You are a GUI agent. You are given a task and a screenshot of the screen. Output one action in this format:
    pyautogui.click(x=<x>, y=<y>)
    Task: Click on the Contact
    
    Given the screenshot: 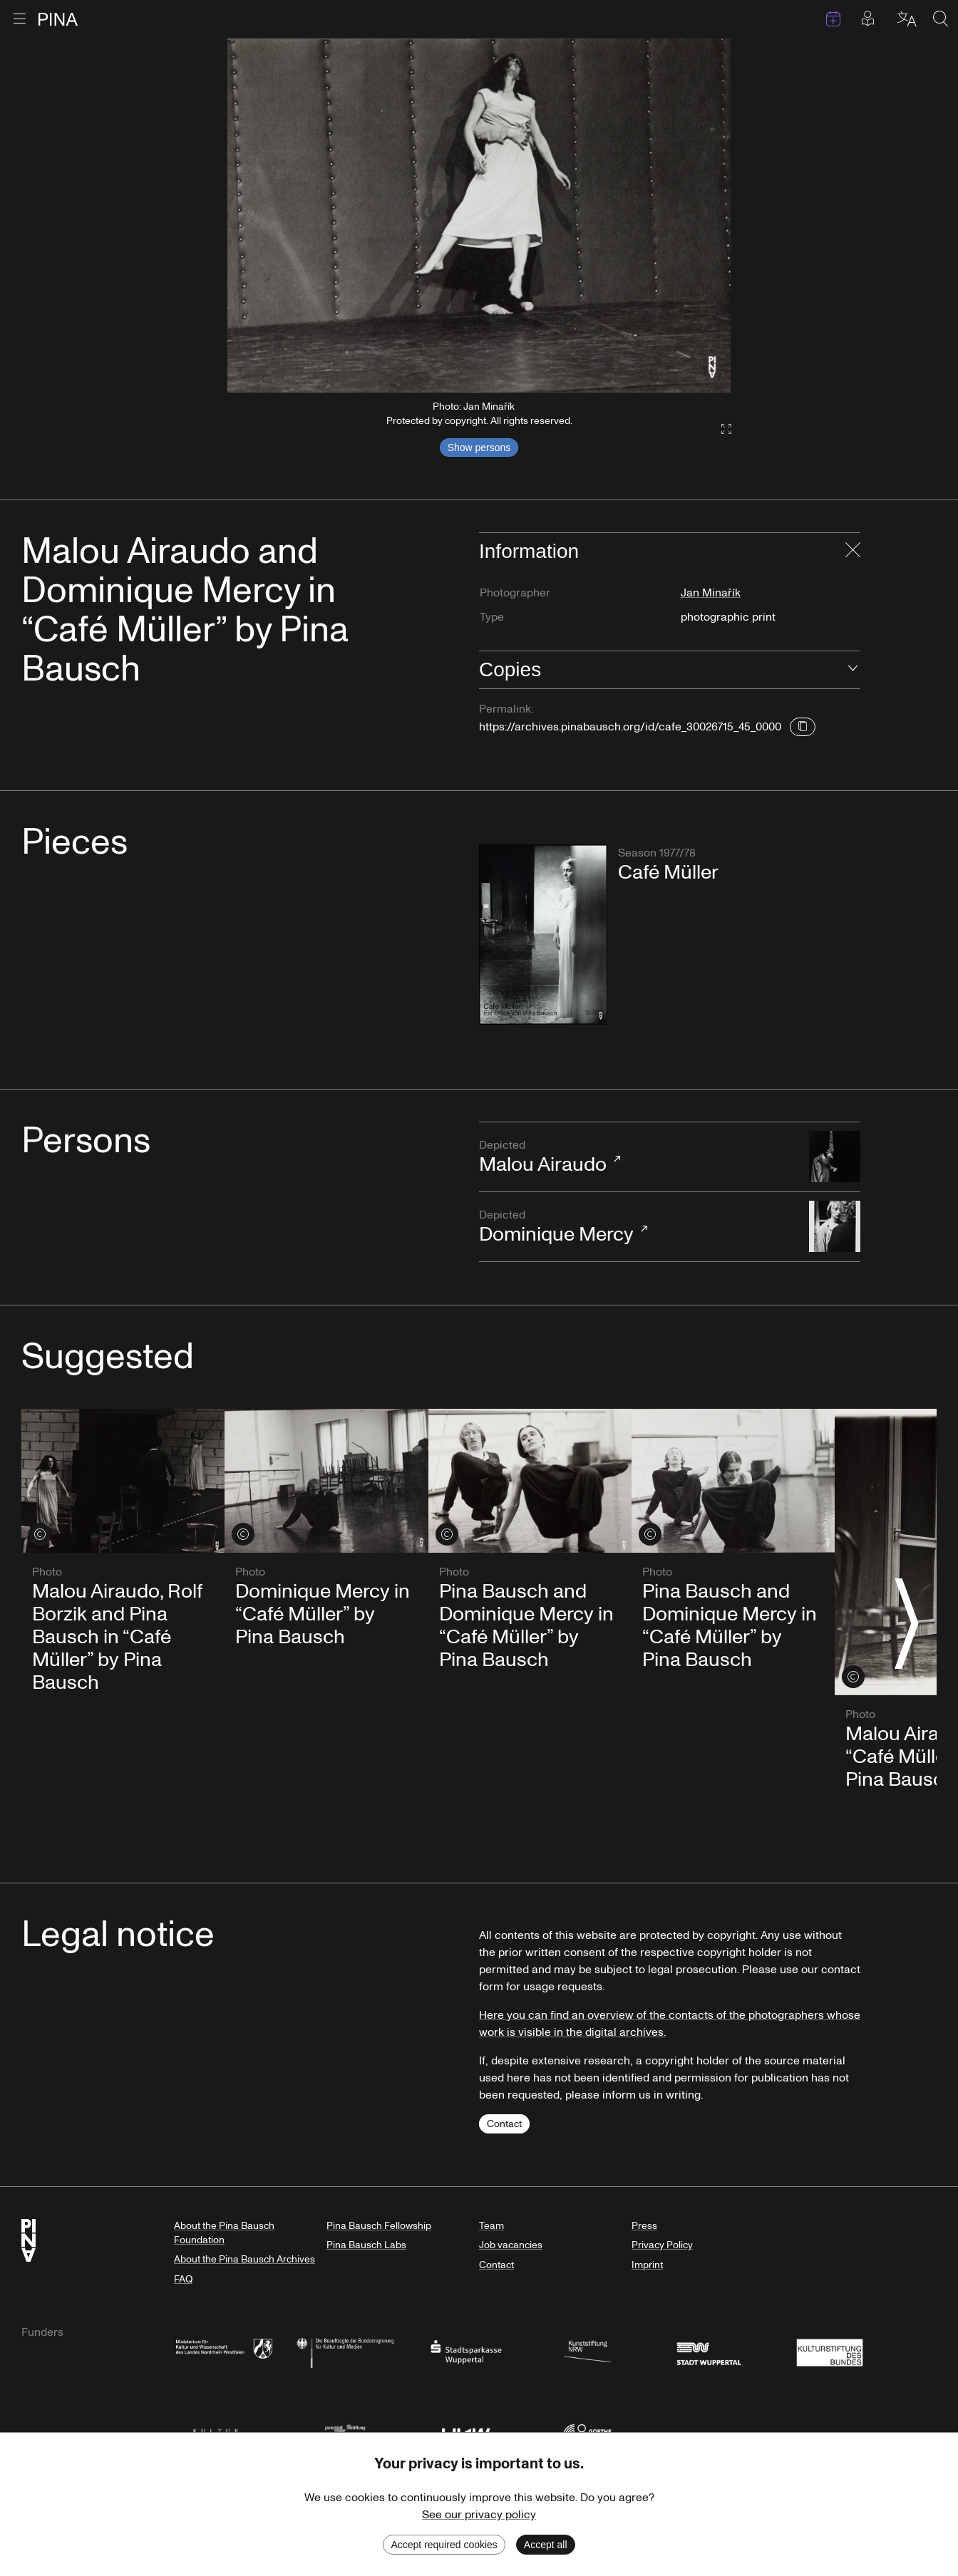 What is the action you would take?
    pyautogui.click(x=504, y=2124)
    